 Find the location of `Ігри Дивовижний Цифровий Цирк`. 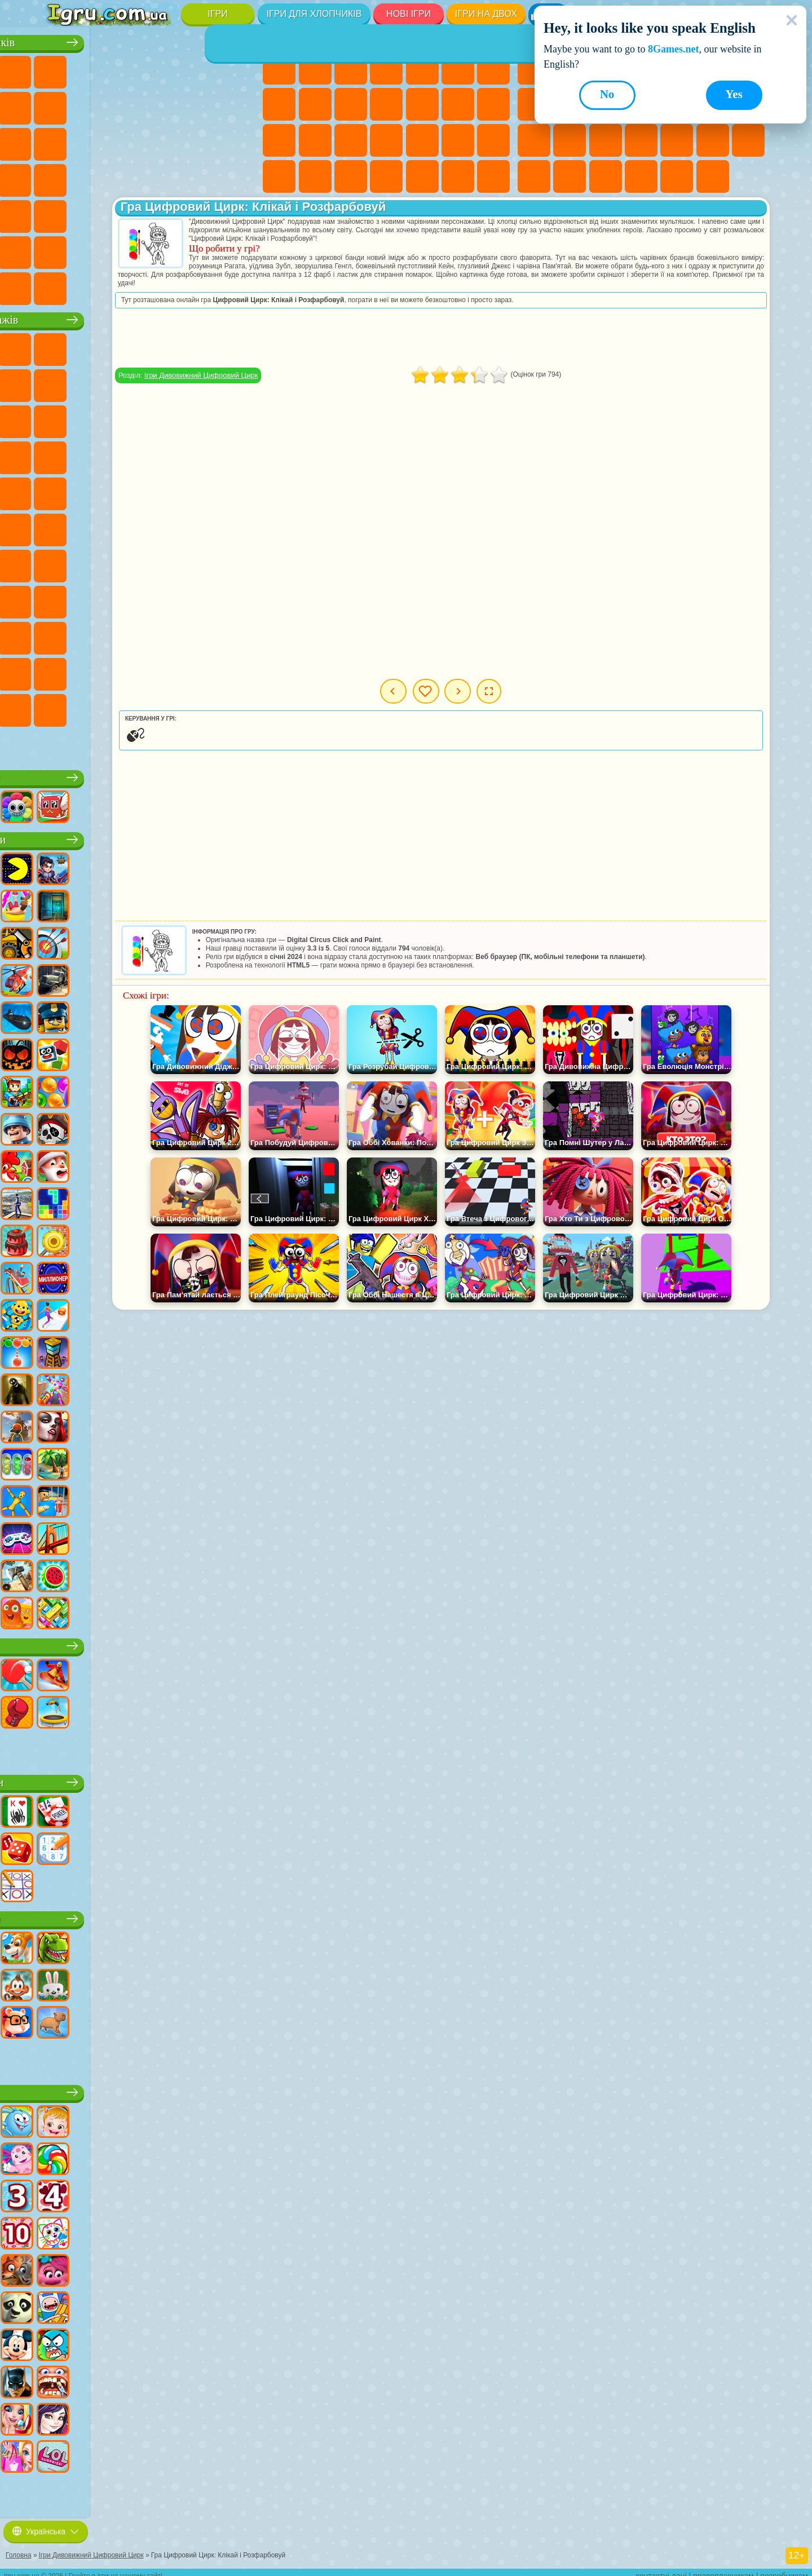

Ігри Дивовижний Цифровий Цирк is located at coordinates (131, 670).